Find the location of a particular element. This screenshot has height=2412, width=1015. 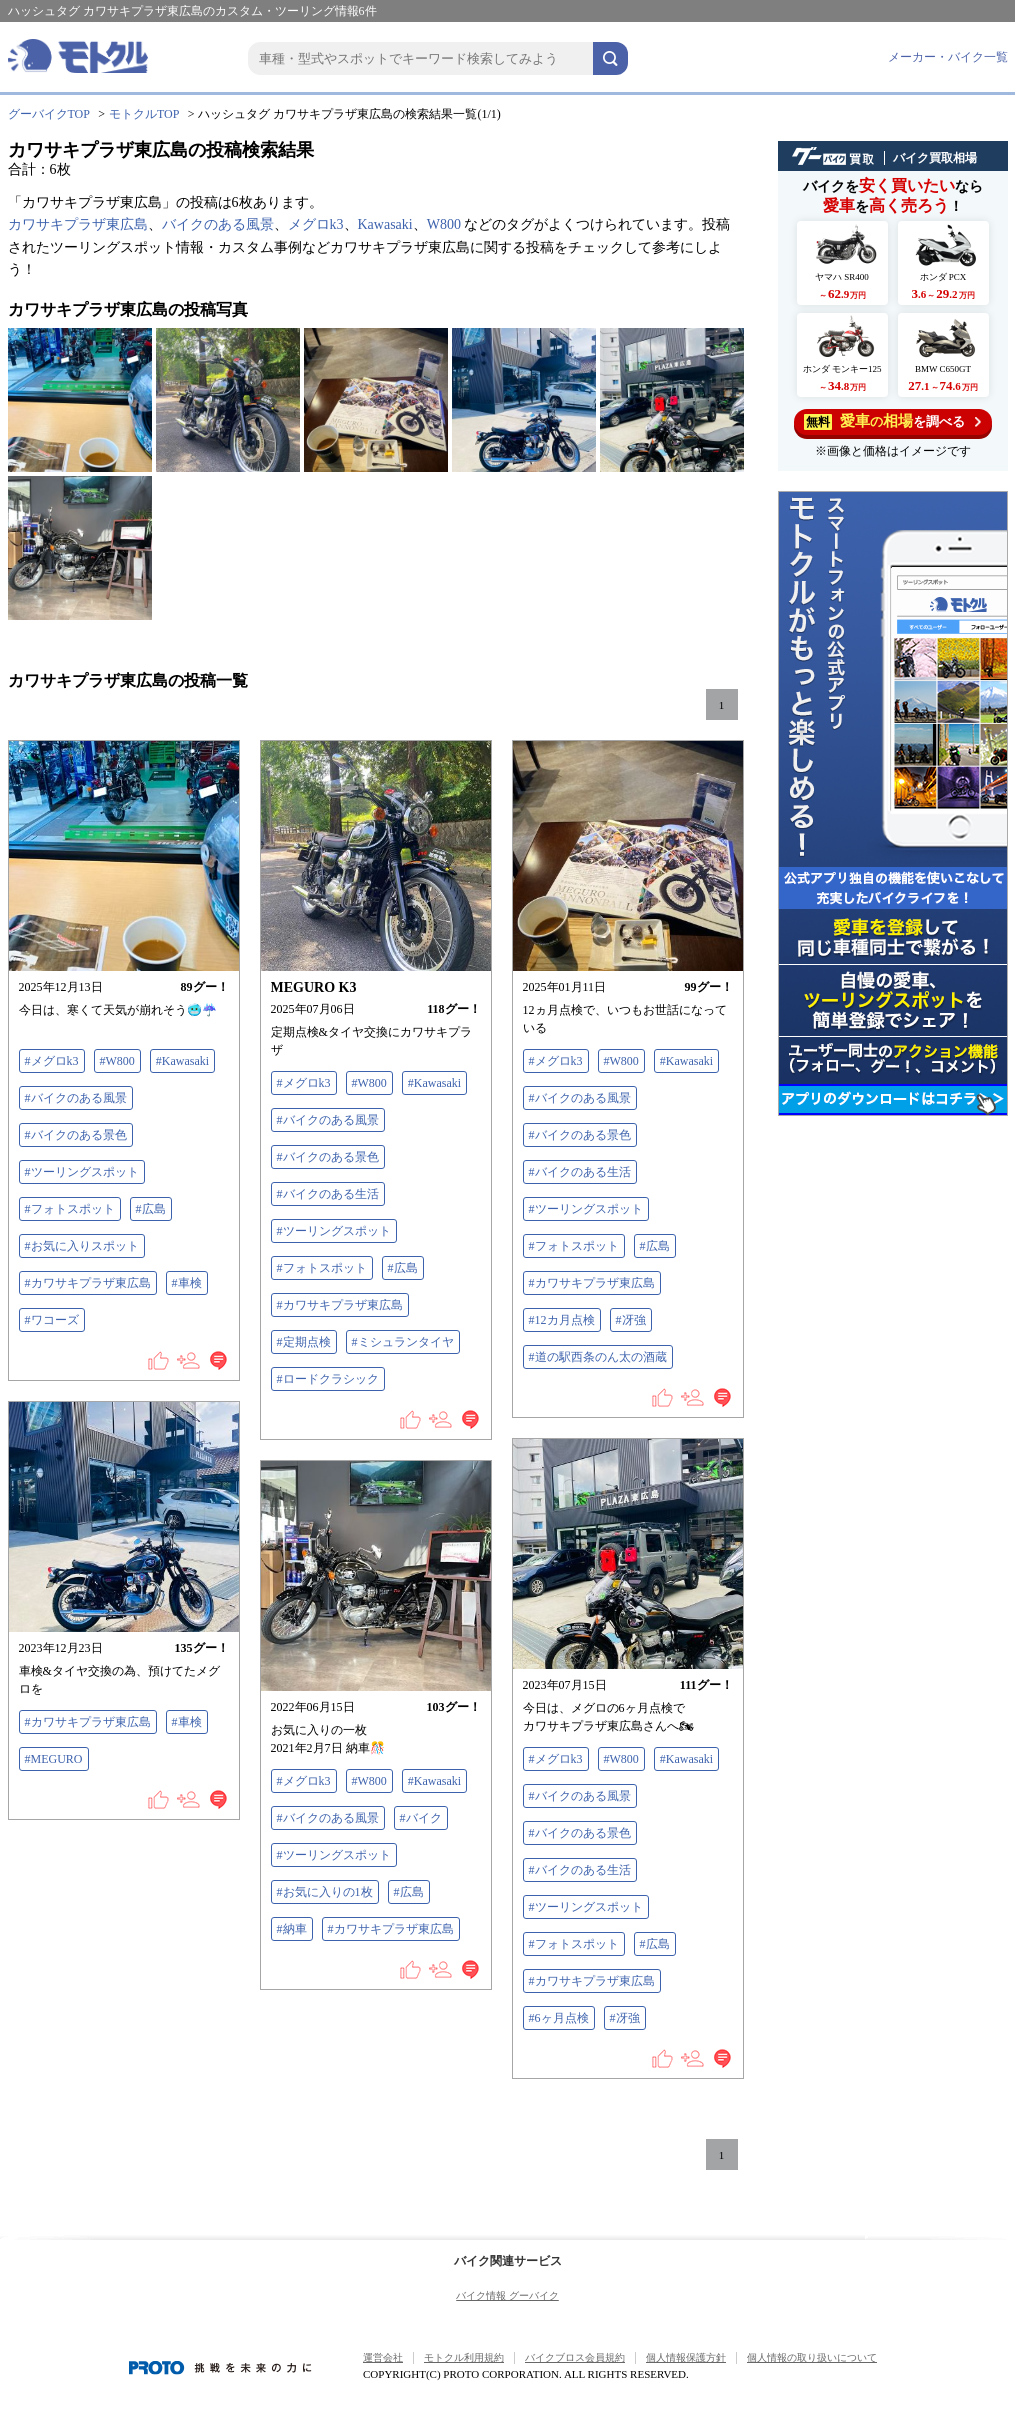

バイクブロス会員規約 is located at coordinates (575, 2357).